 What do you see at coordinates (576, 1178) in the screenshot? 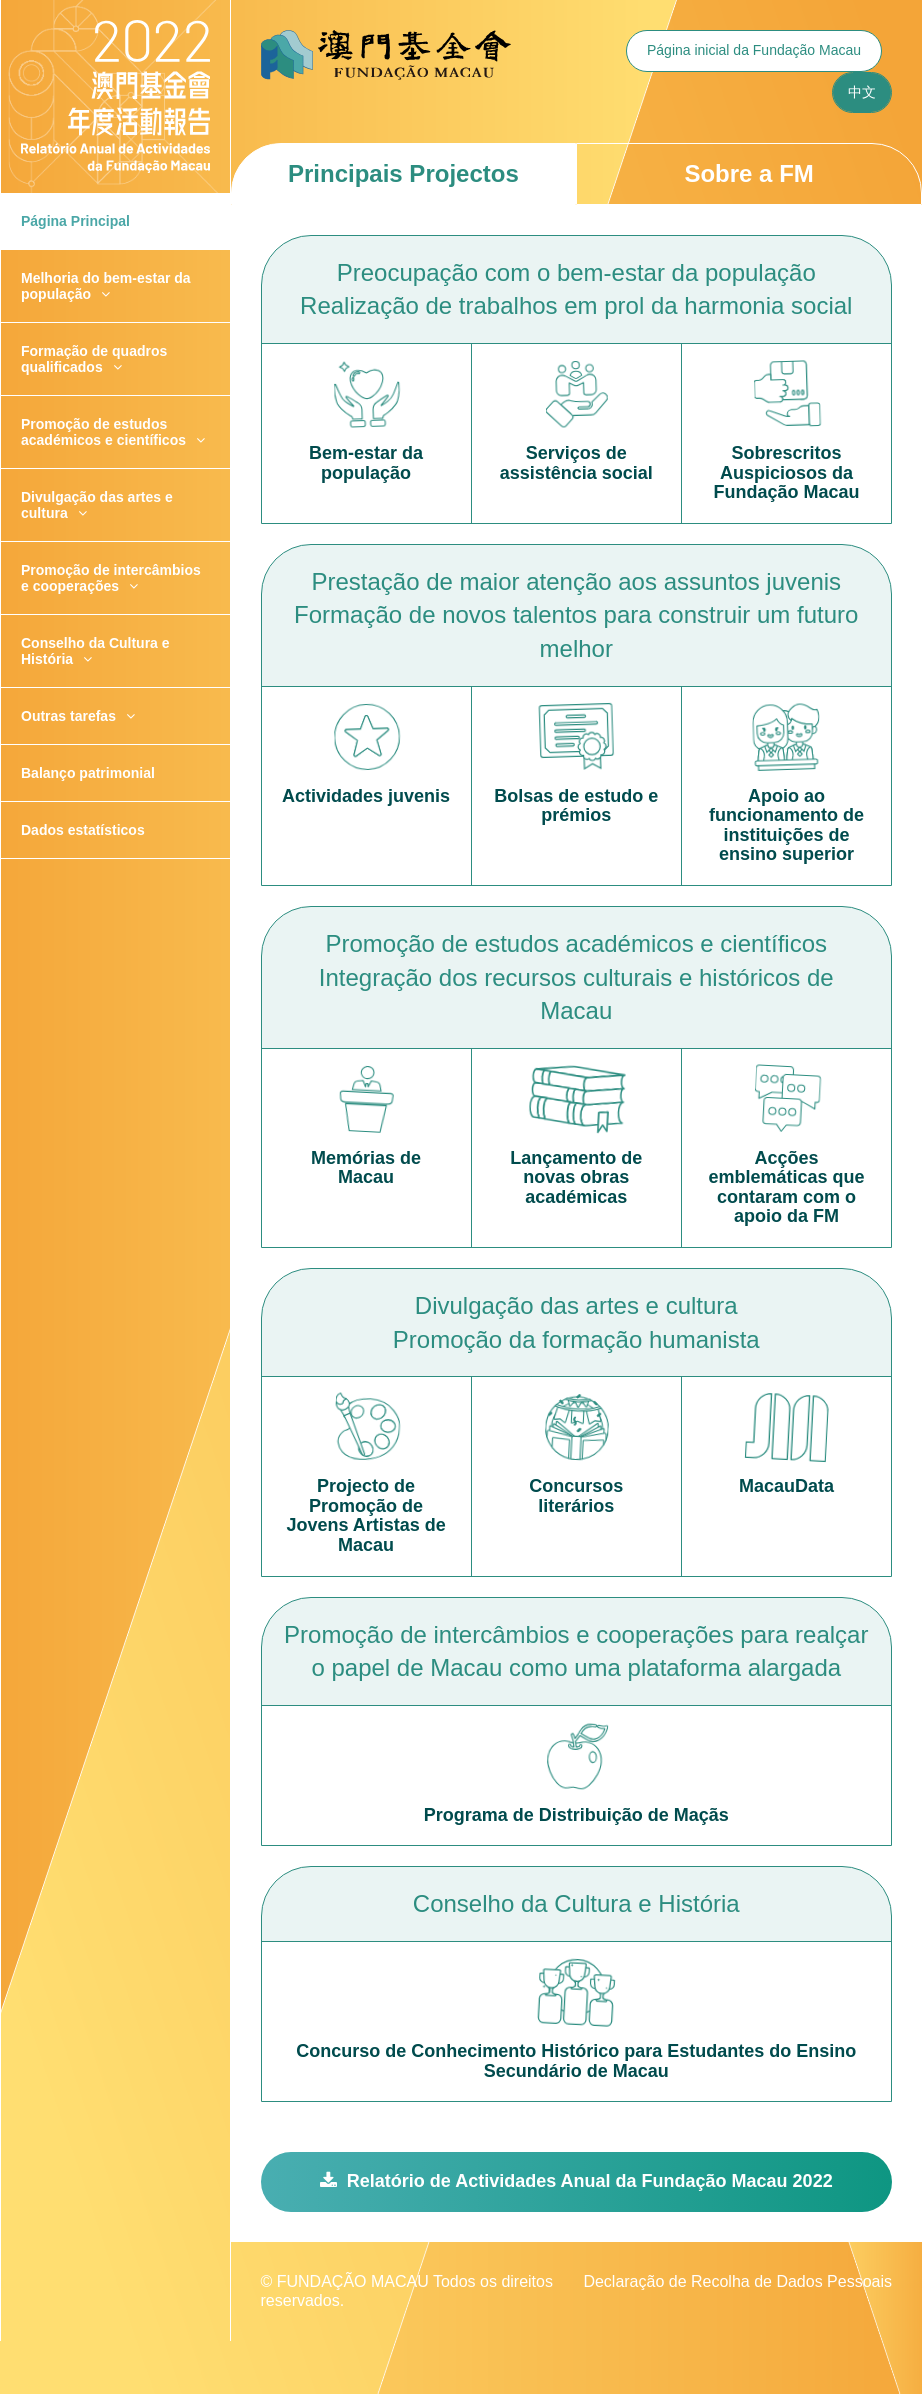
I see `Lançamento de novas obras académicas` at bounding box center [576, 1178].